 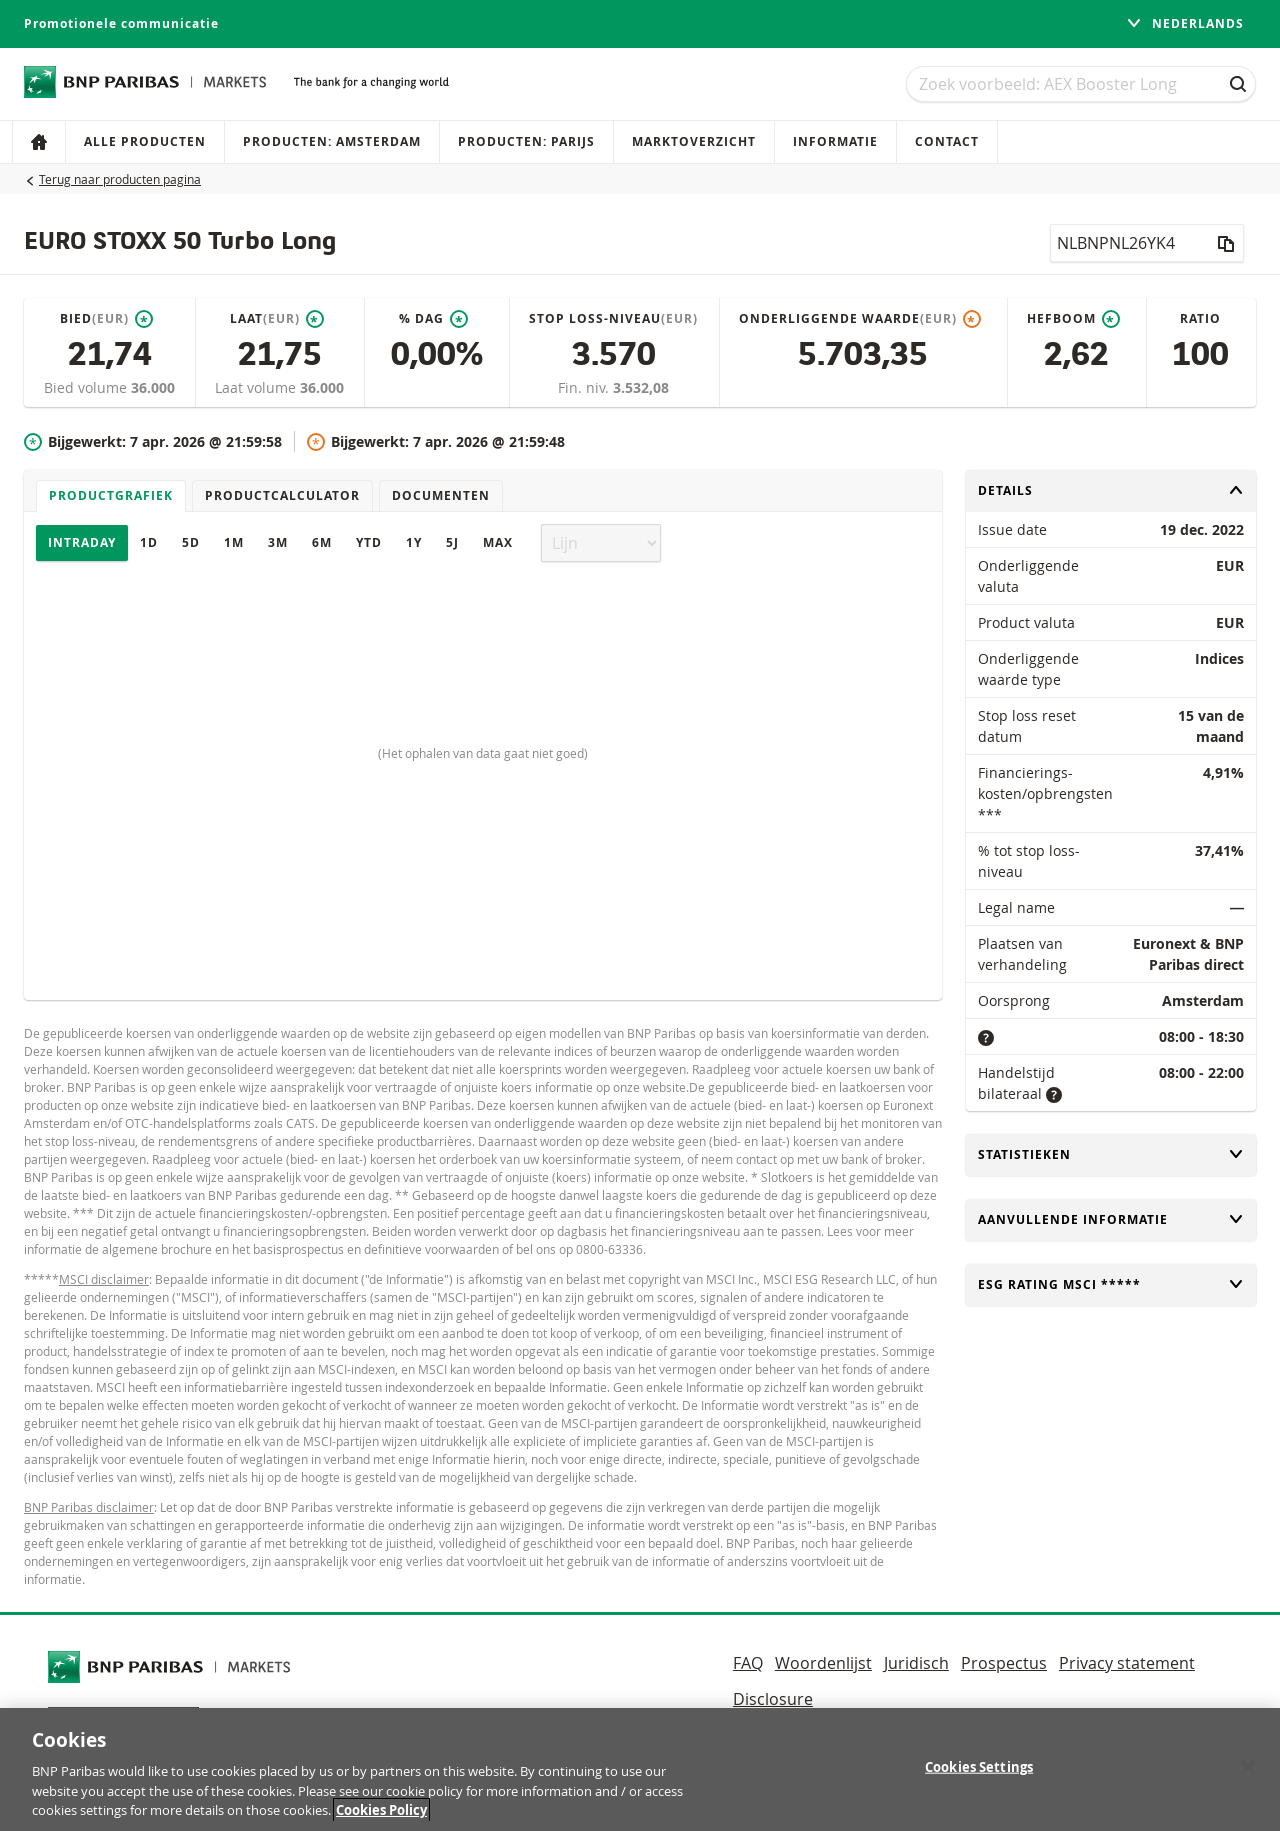 What do you see at coordinates (748, 1663) in the screenshot?
I see `FAQ` at bounding box center [748, 1663].